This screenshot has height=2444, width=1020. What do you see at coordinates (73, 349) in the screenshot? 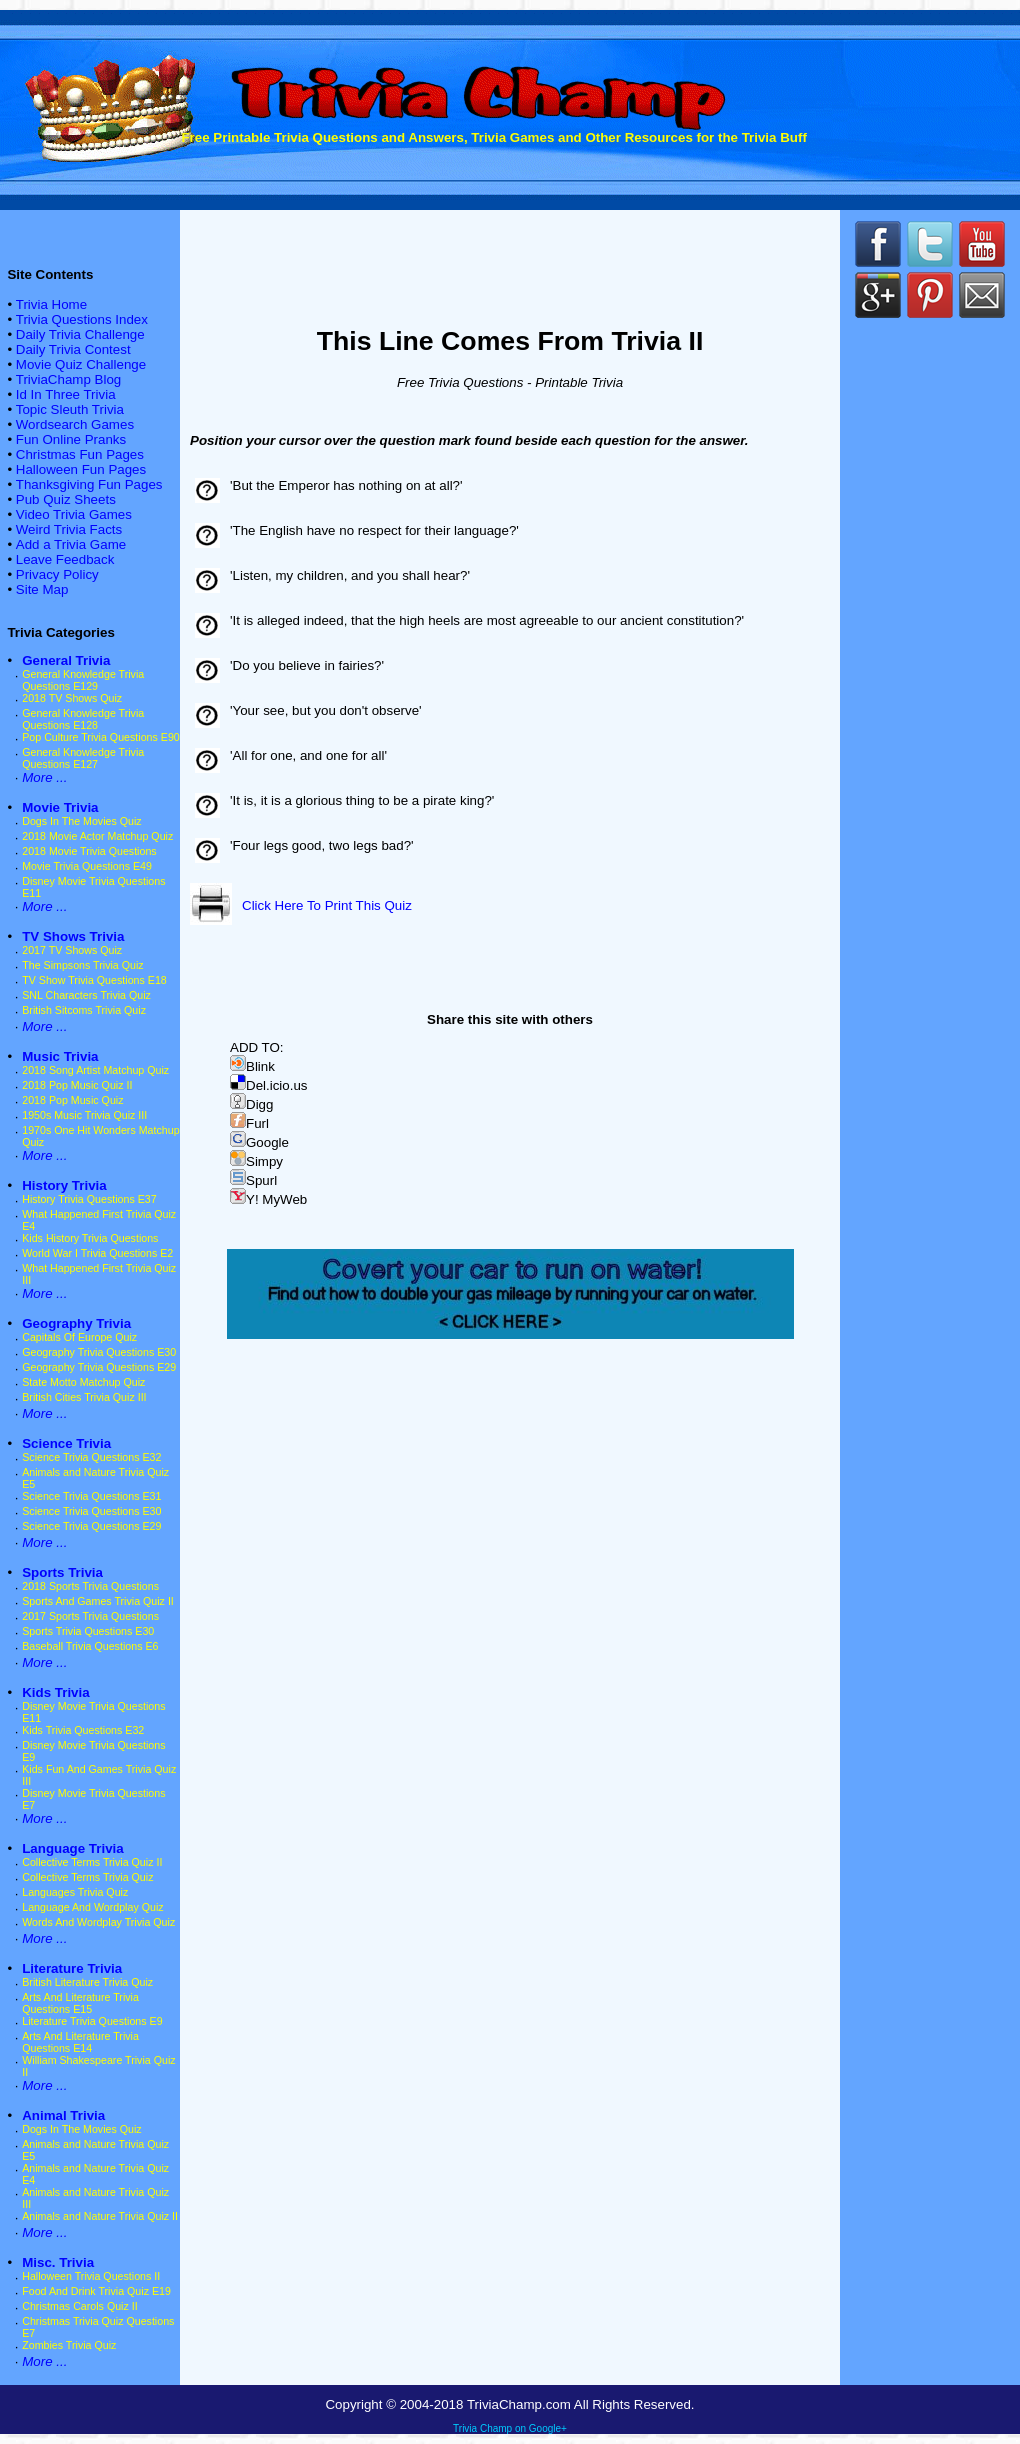
I see `Daily Trivia Contest` at bounding box center [73, 349].